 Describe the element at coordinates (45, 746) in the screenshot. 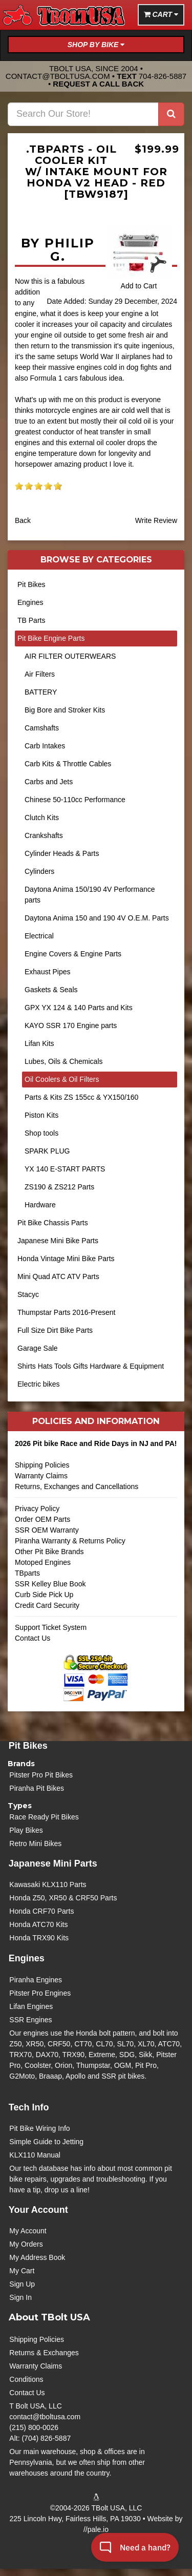

I see `Carb Intakes` at that location.